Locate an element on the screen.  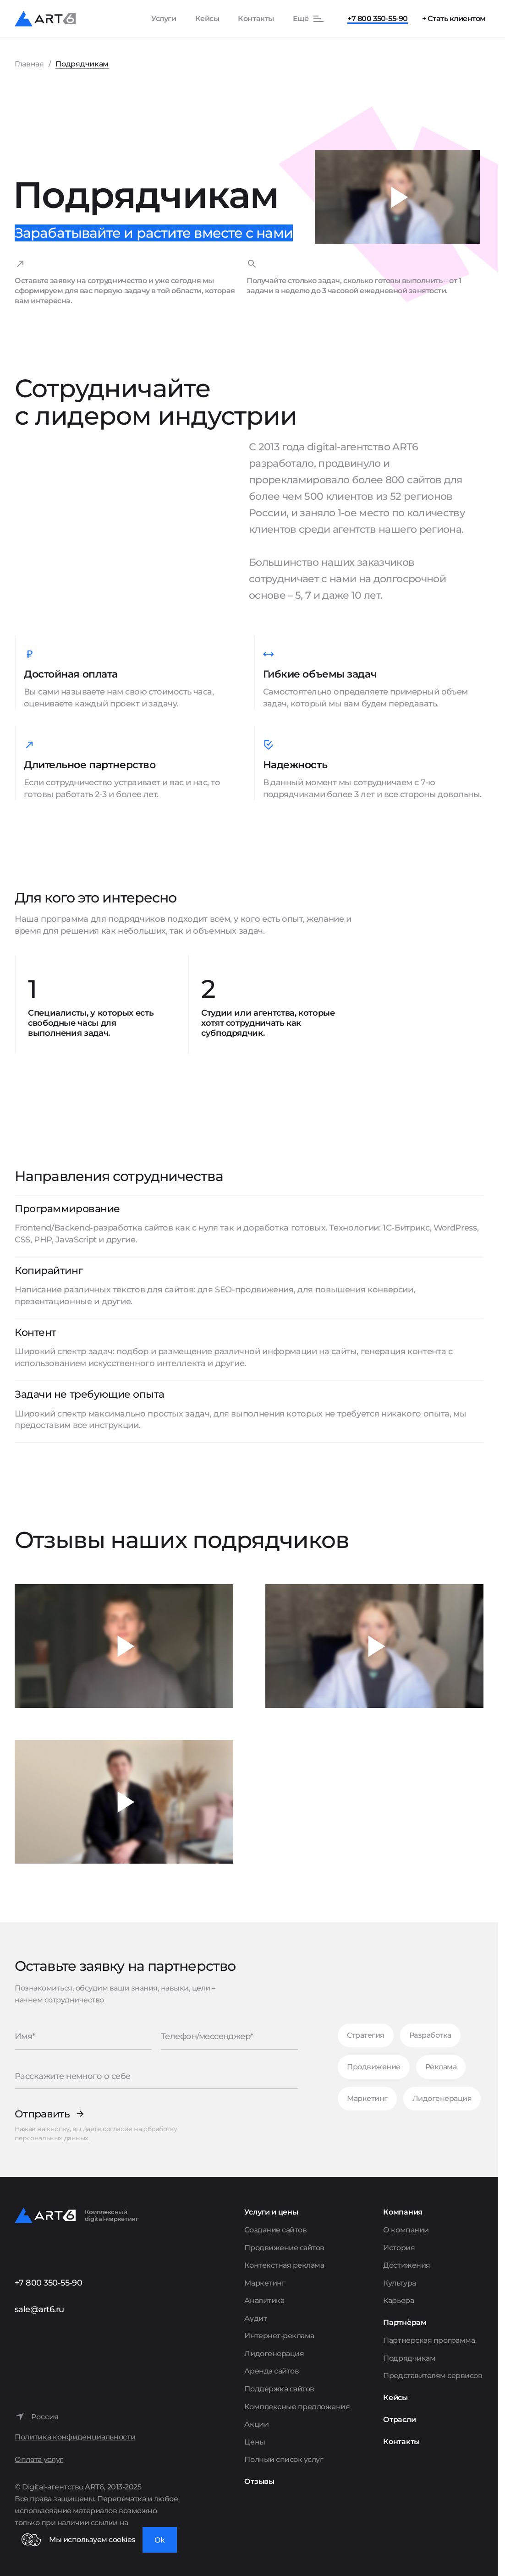
Отзывы is located at coordinates (259, 2481).